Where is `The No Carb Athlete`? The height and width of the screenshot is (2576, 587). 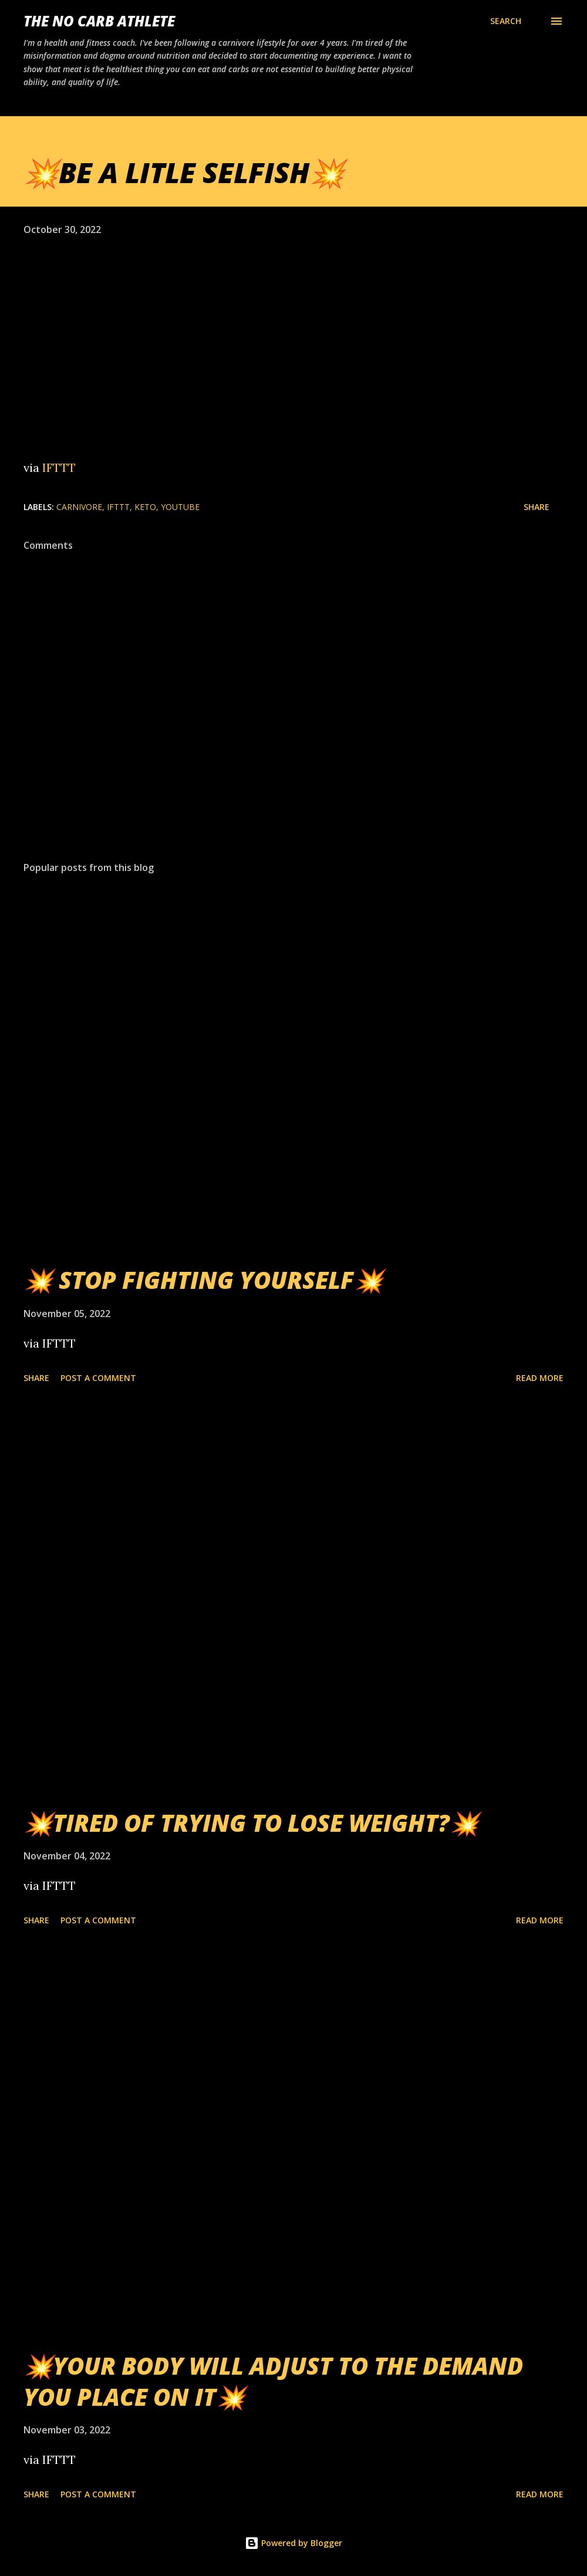 The No Carb Athlete is located at coordinates (99, 21).